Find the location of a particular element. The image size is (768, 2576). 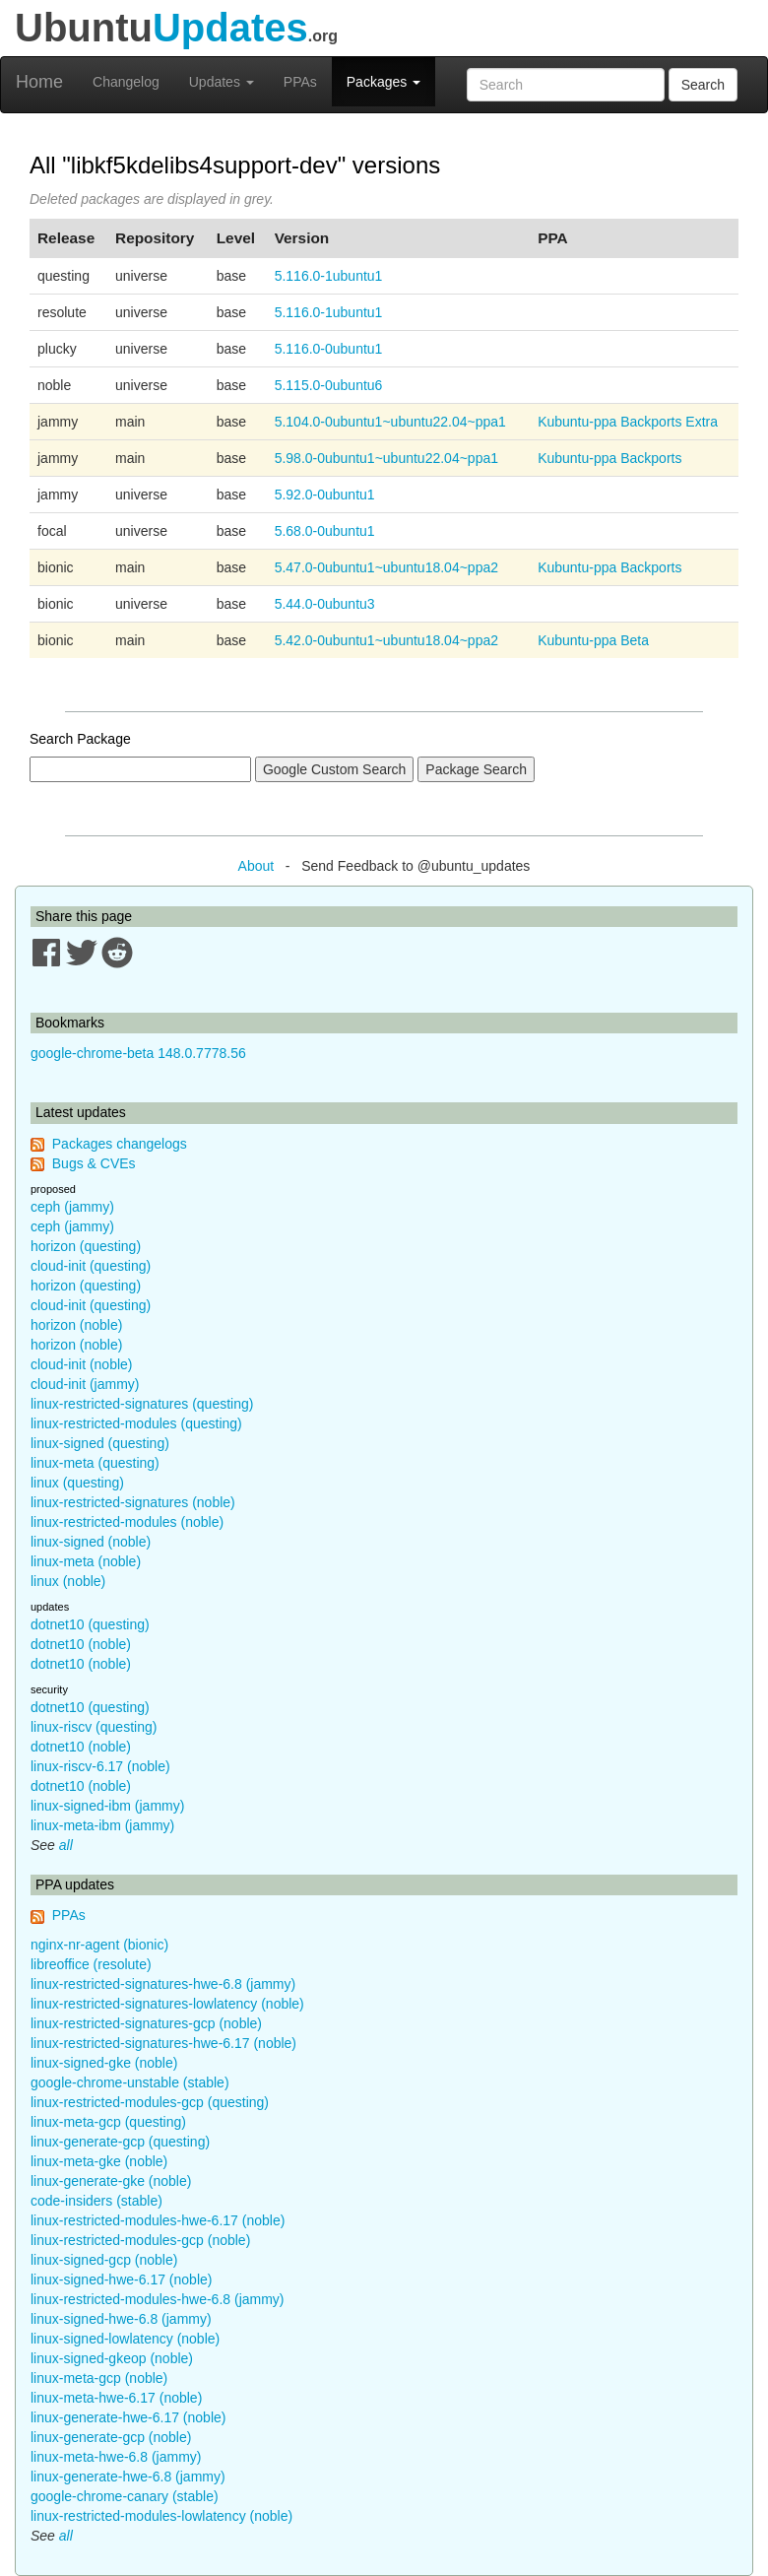

google-chrome-beta 148.0.7778.56 is located at coordinates (138, 1053).